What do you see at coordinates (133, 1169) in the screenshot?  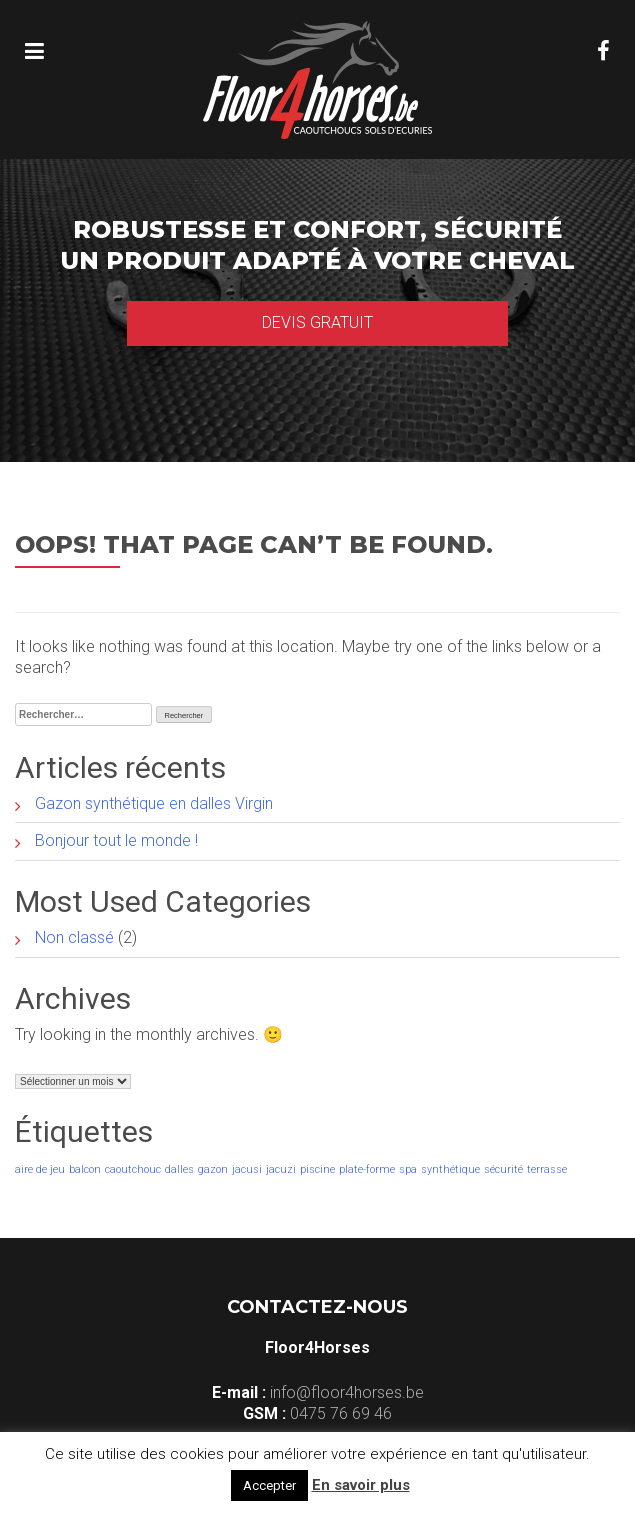 I see `caoutchouc [caoutchouc (1 élément)]` at bounding box center [133, 1169].